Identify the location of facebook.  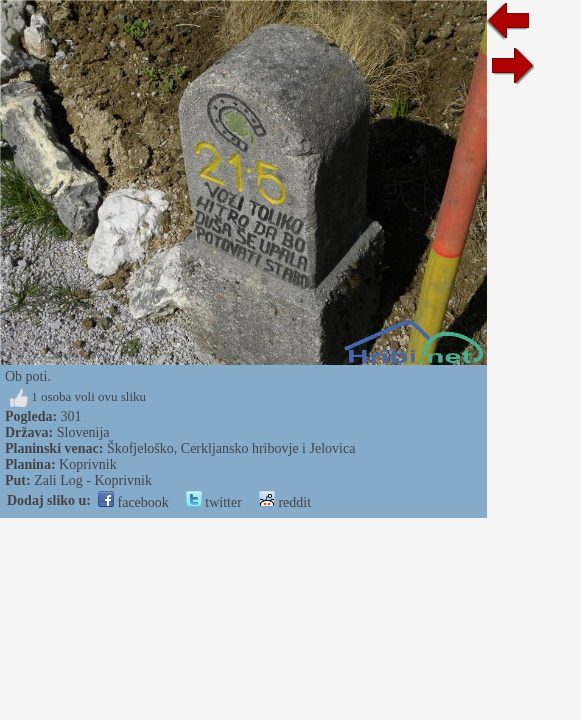
(133, 502).